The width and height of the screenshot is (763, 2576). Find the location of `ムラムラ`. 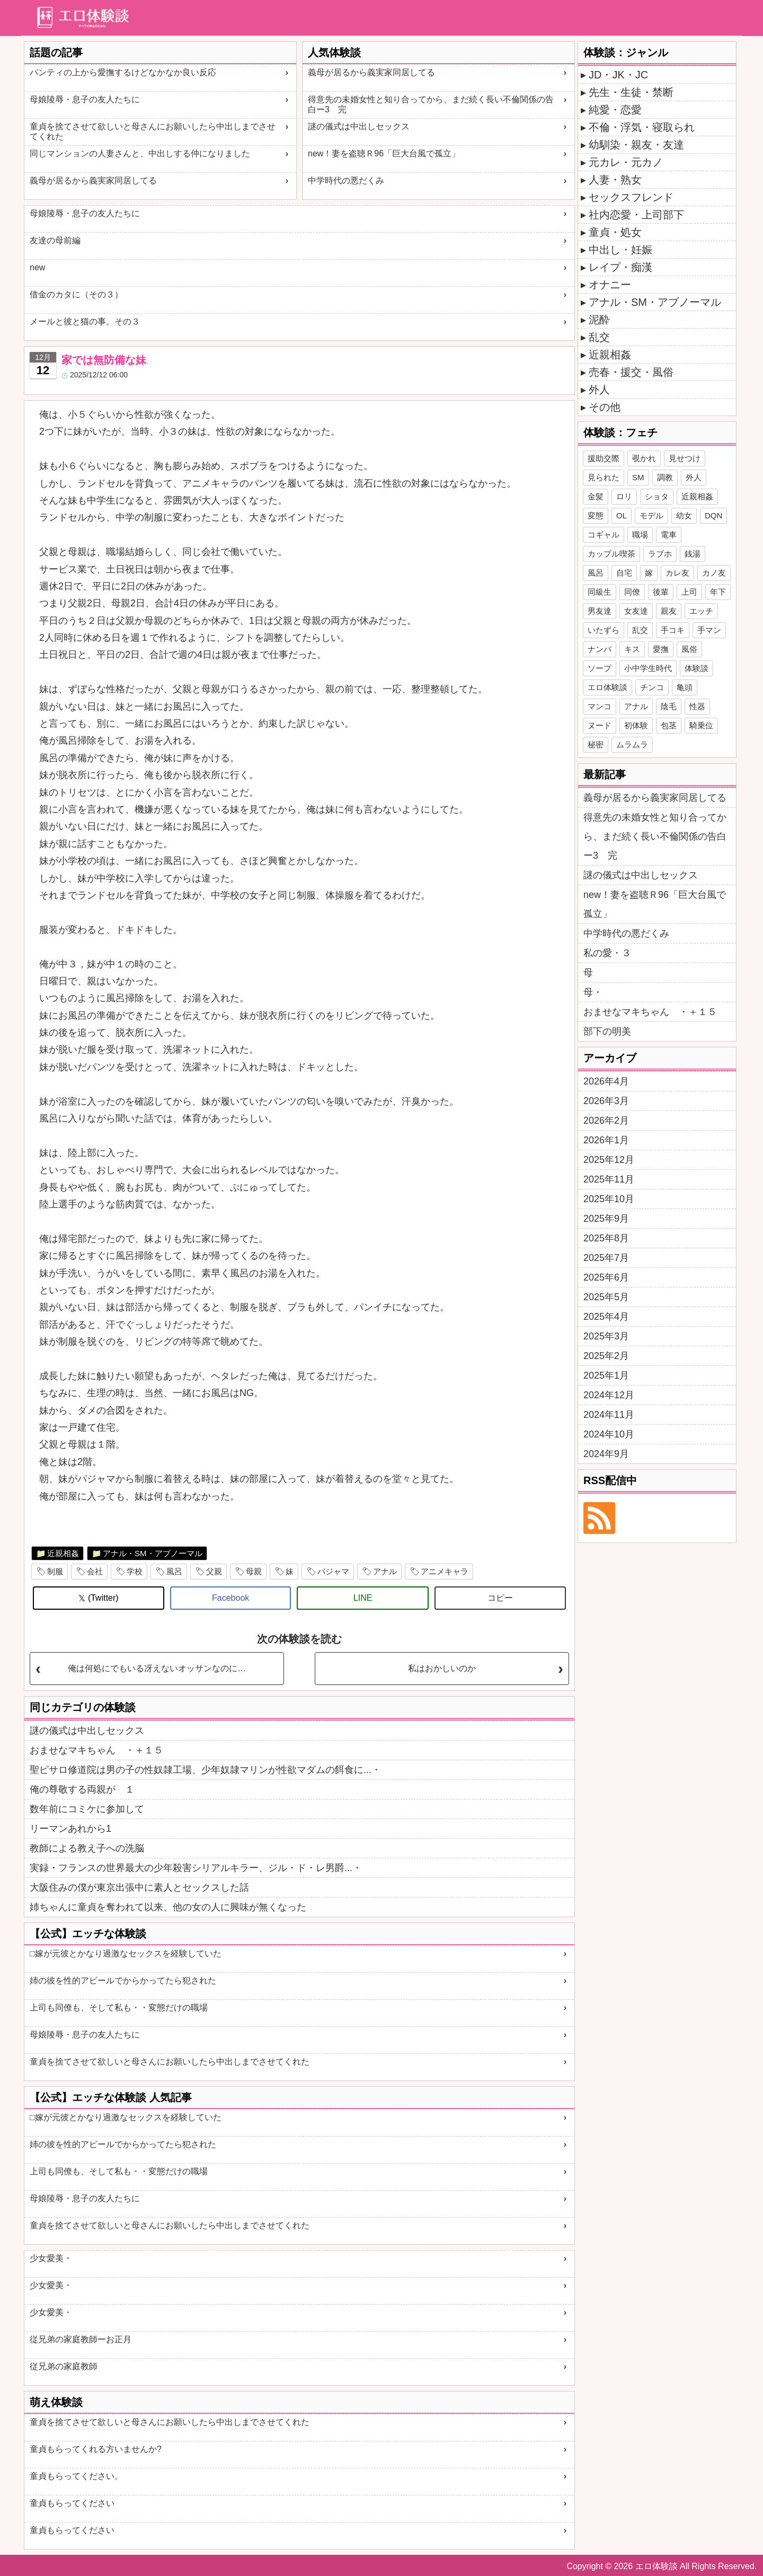

ムラムラ is located at coordinates (632, 744).